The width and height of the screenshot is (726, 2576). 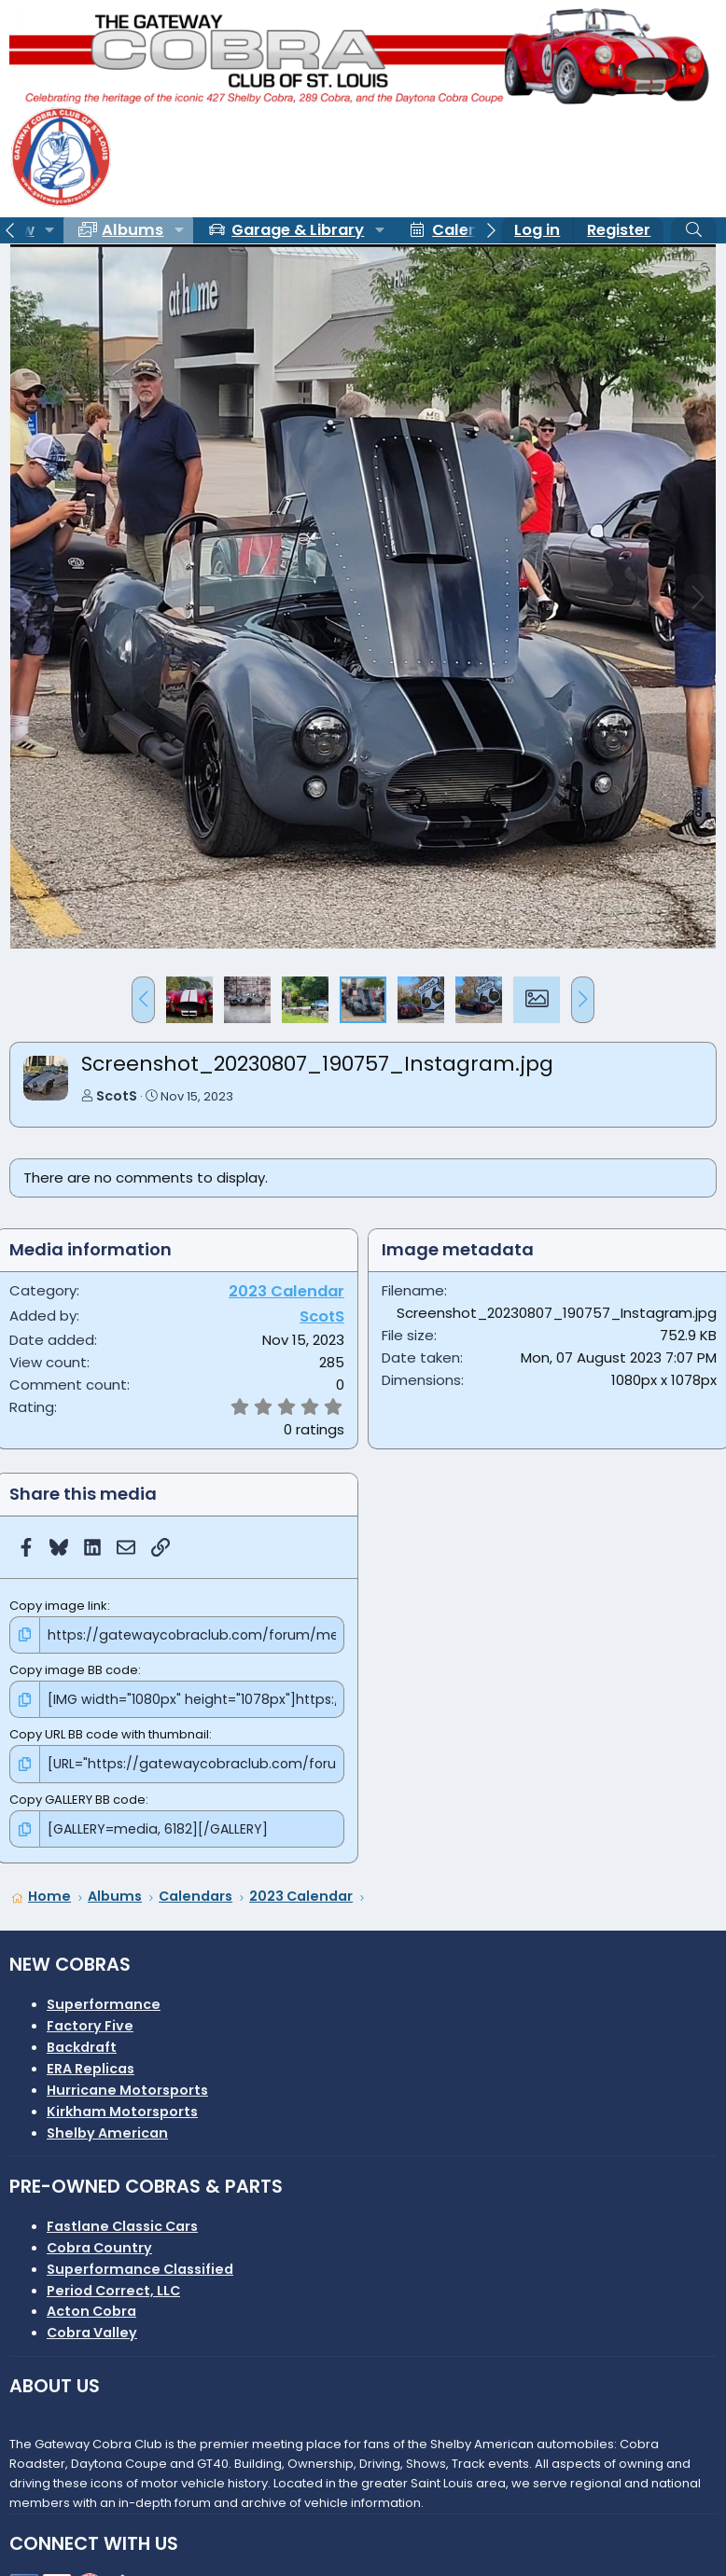 What do you see at coordinates (107, 2126) in the screenshot?
I see `Shelby American` at bounding box center [107, 2126].